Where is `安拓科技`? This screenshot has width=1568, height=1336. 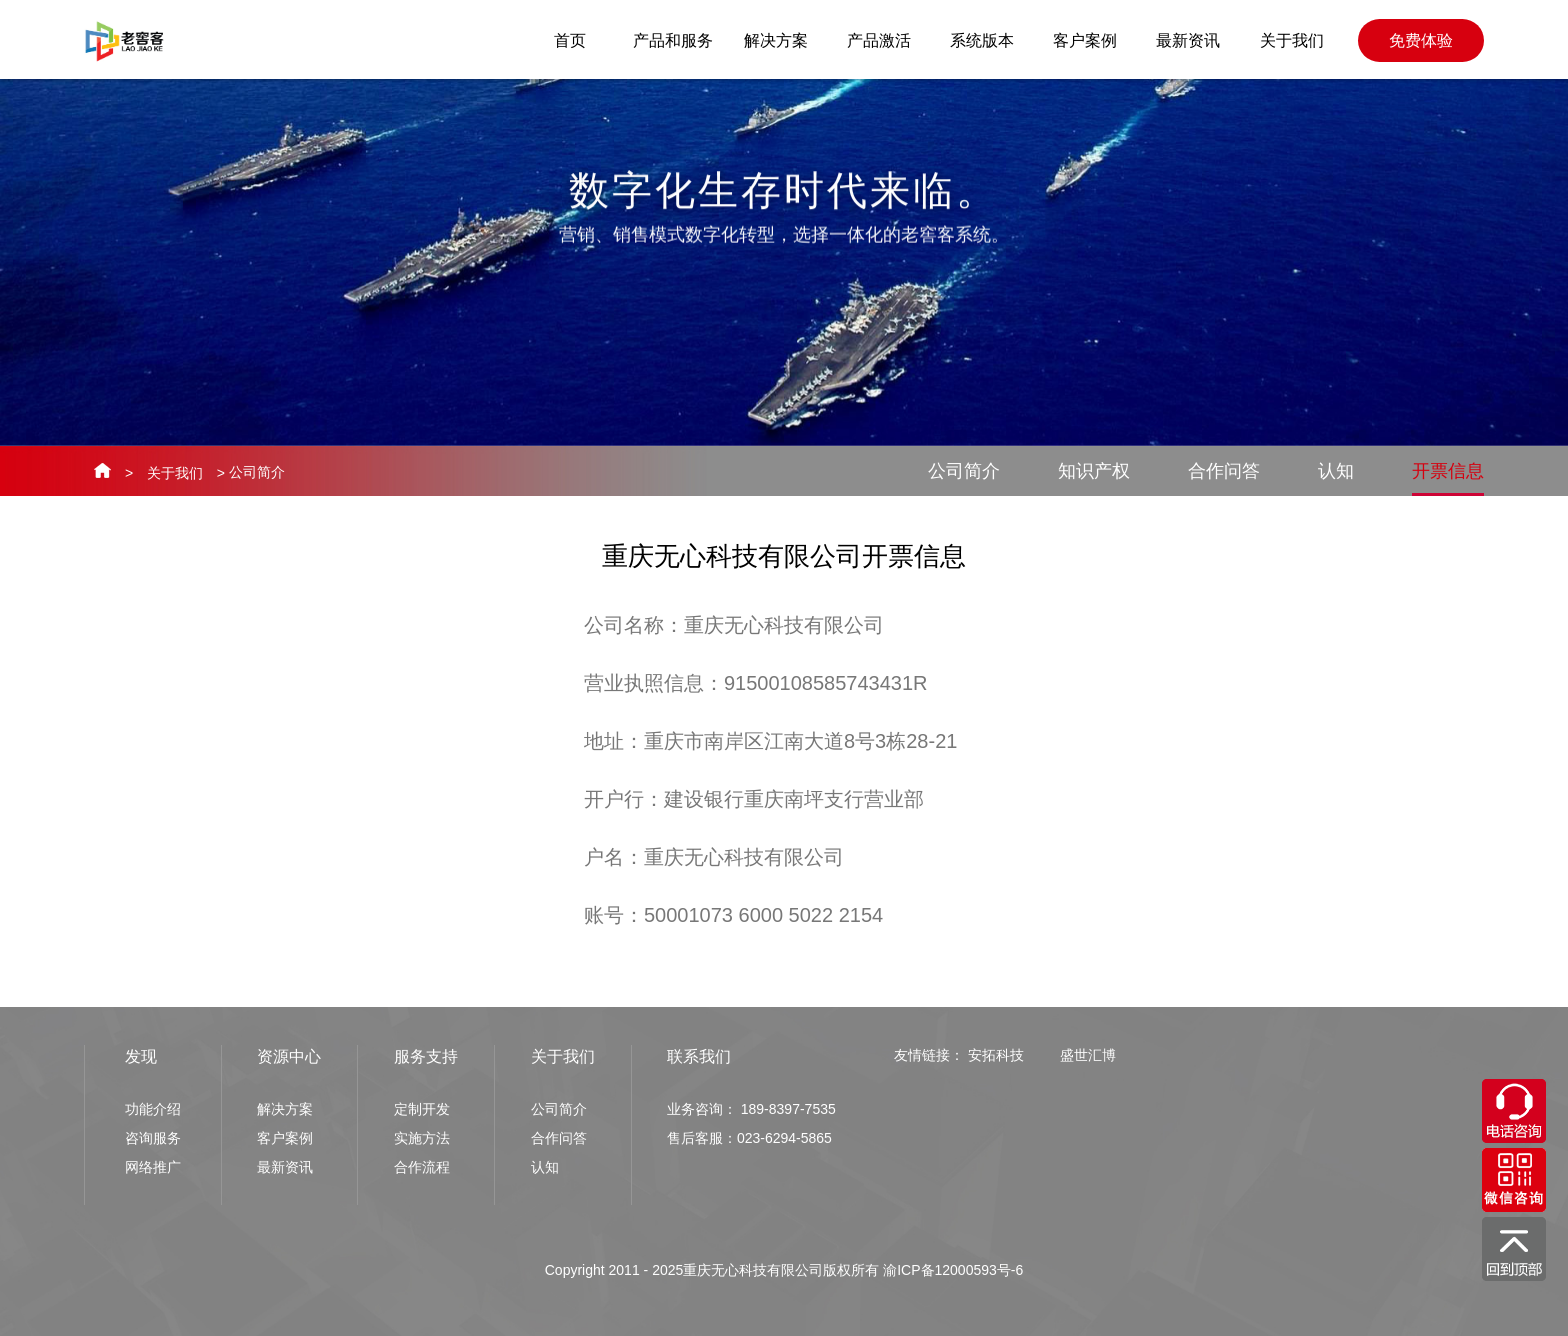
安拓科技 is located at coordinates (996, 1055).